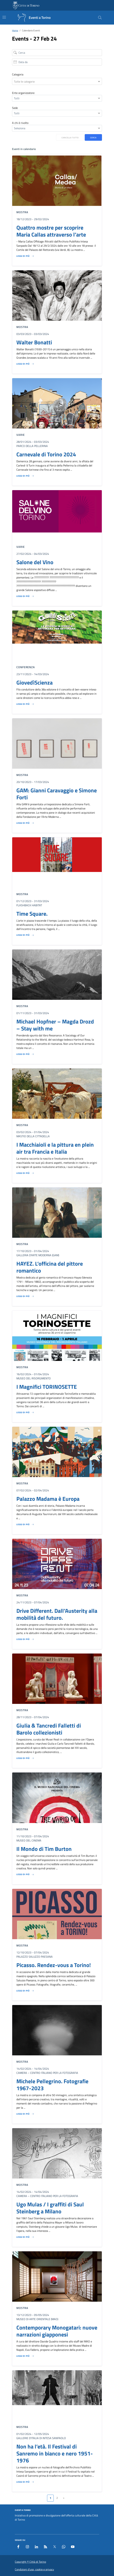  Describe the element at coordinates (25, 596) in the screenshot. I see `[Leggi di più su Salone del Vino]` at that location.